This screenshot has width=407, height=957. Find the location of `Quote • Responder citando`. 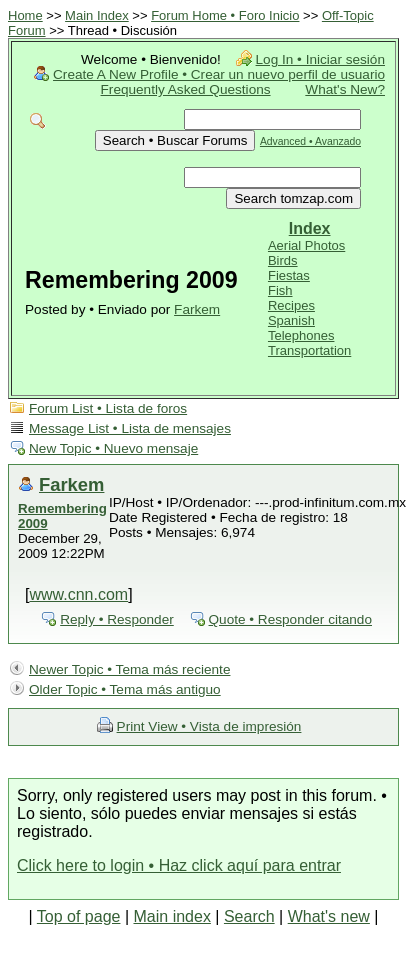

Quote • Responder citando is located at coordinates (290, 619).